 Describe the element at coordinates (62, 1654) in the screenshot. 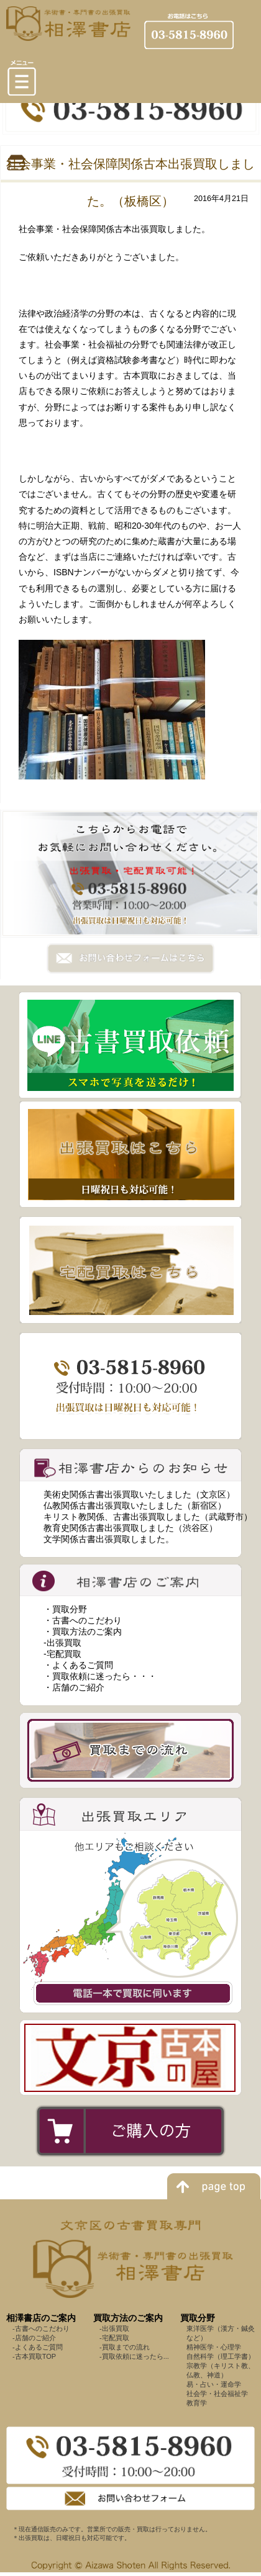

I see `-宅配買取` at that location.